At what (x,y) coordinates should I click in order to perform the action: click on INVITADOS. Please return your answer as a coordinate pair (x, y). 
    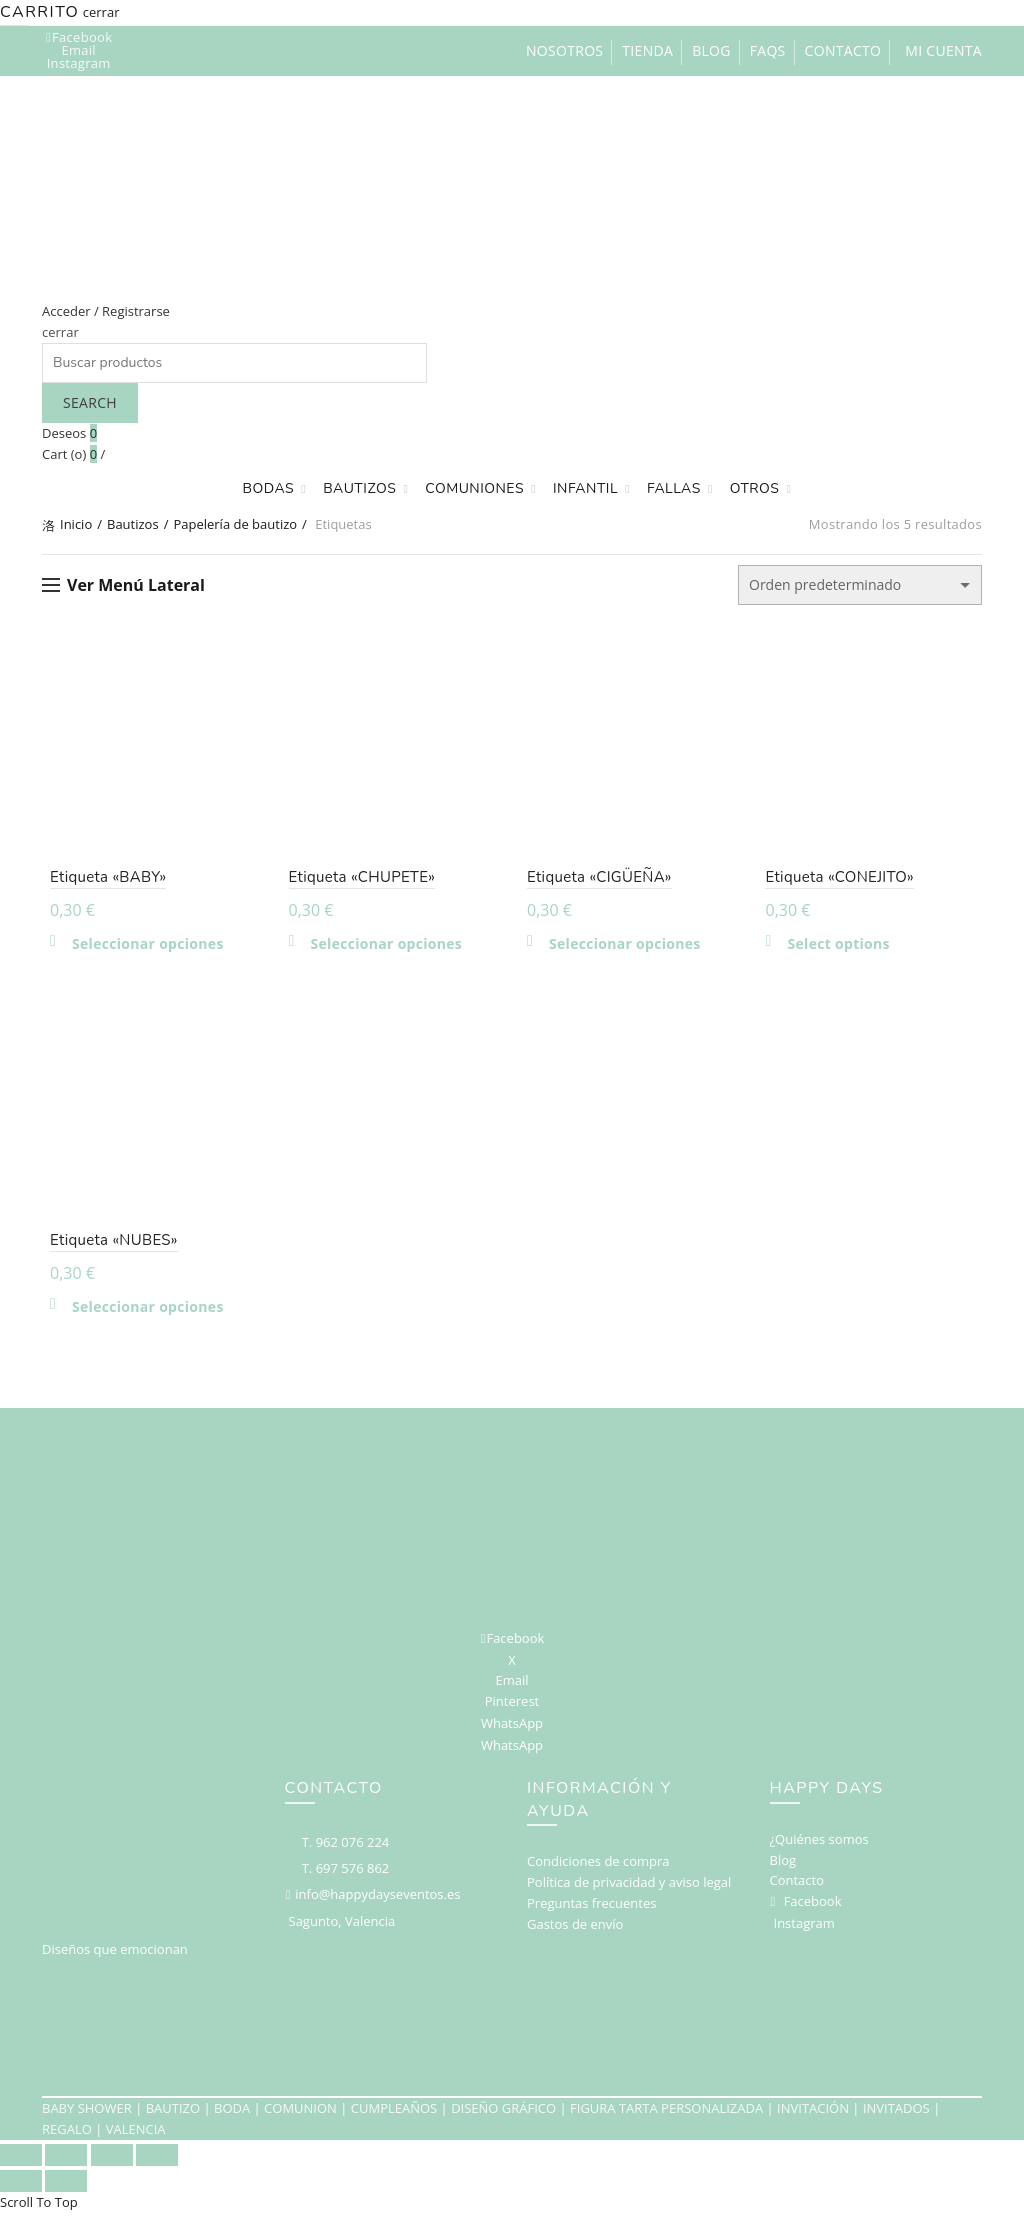
    Looking at the image, I should click on (896, 2117).